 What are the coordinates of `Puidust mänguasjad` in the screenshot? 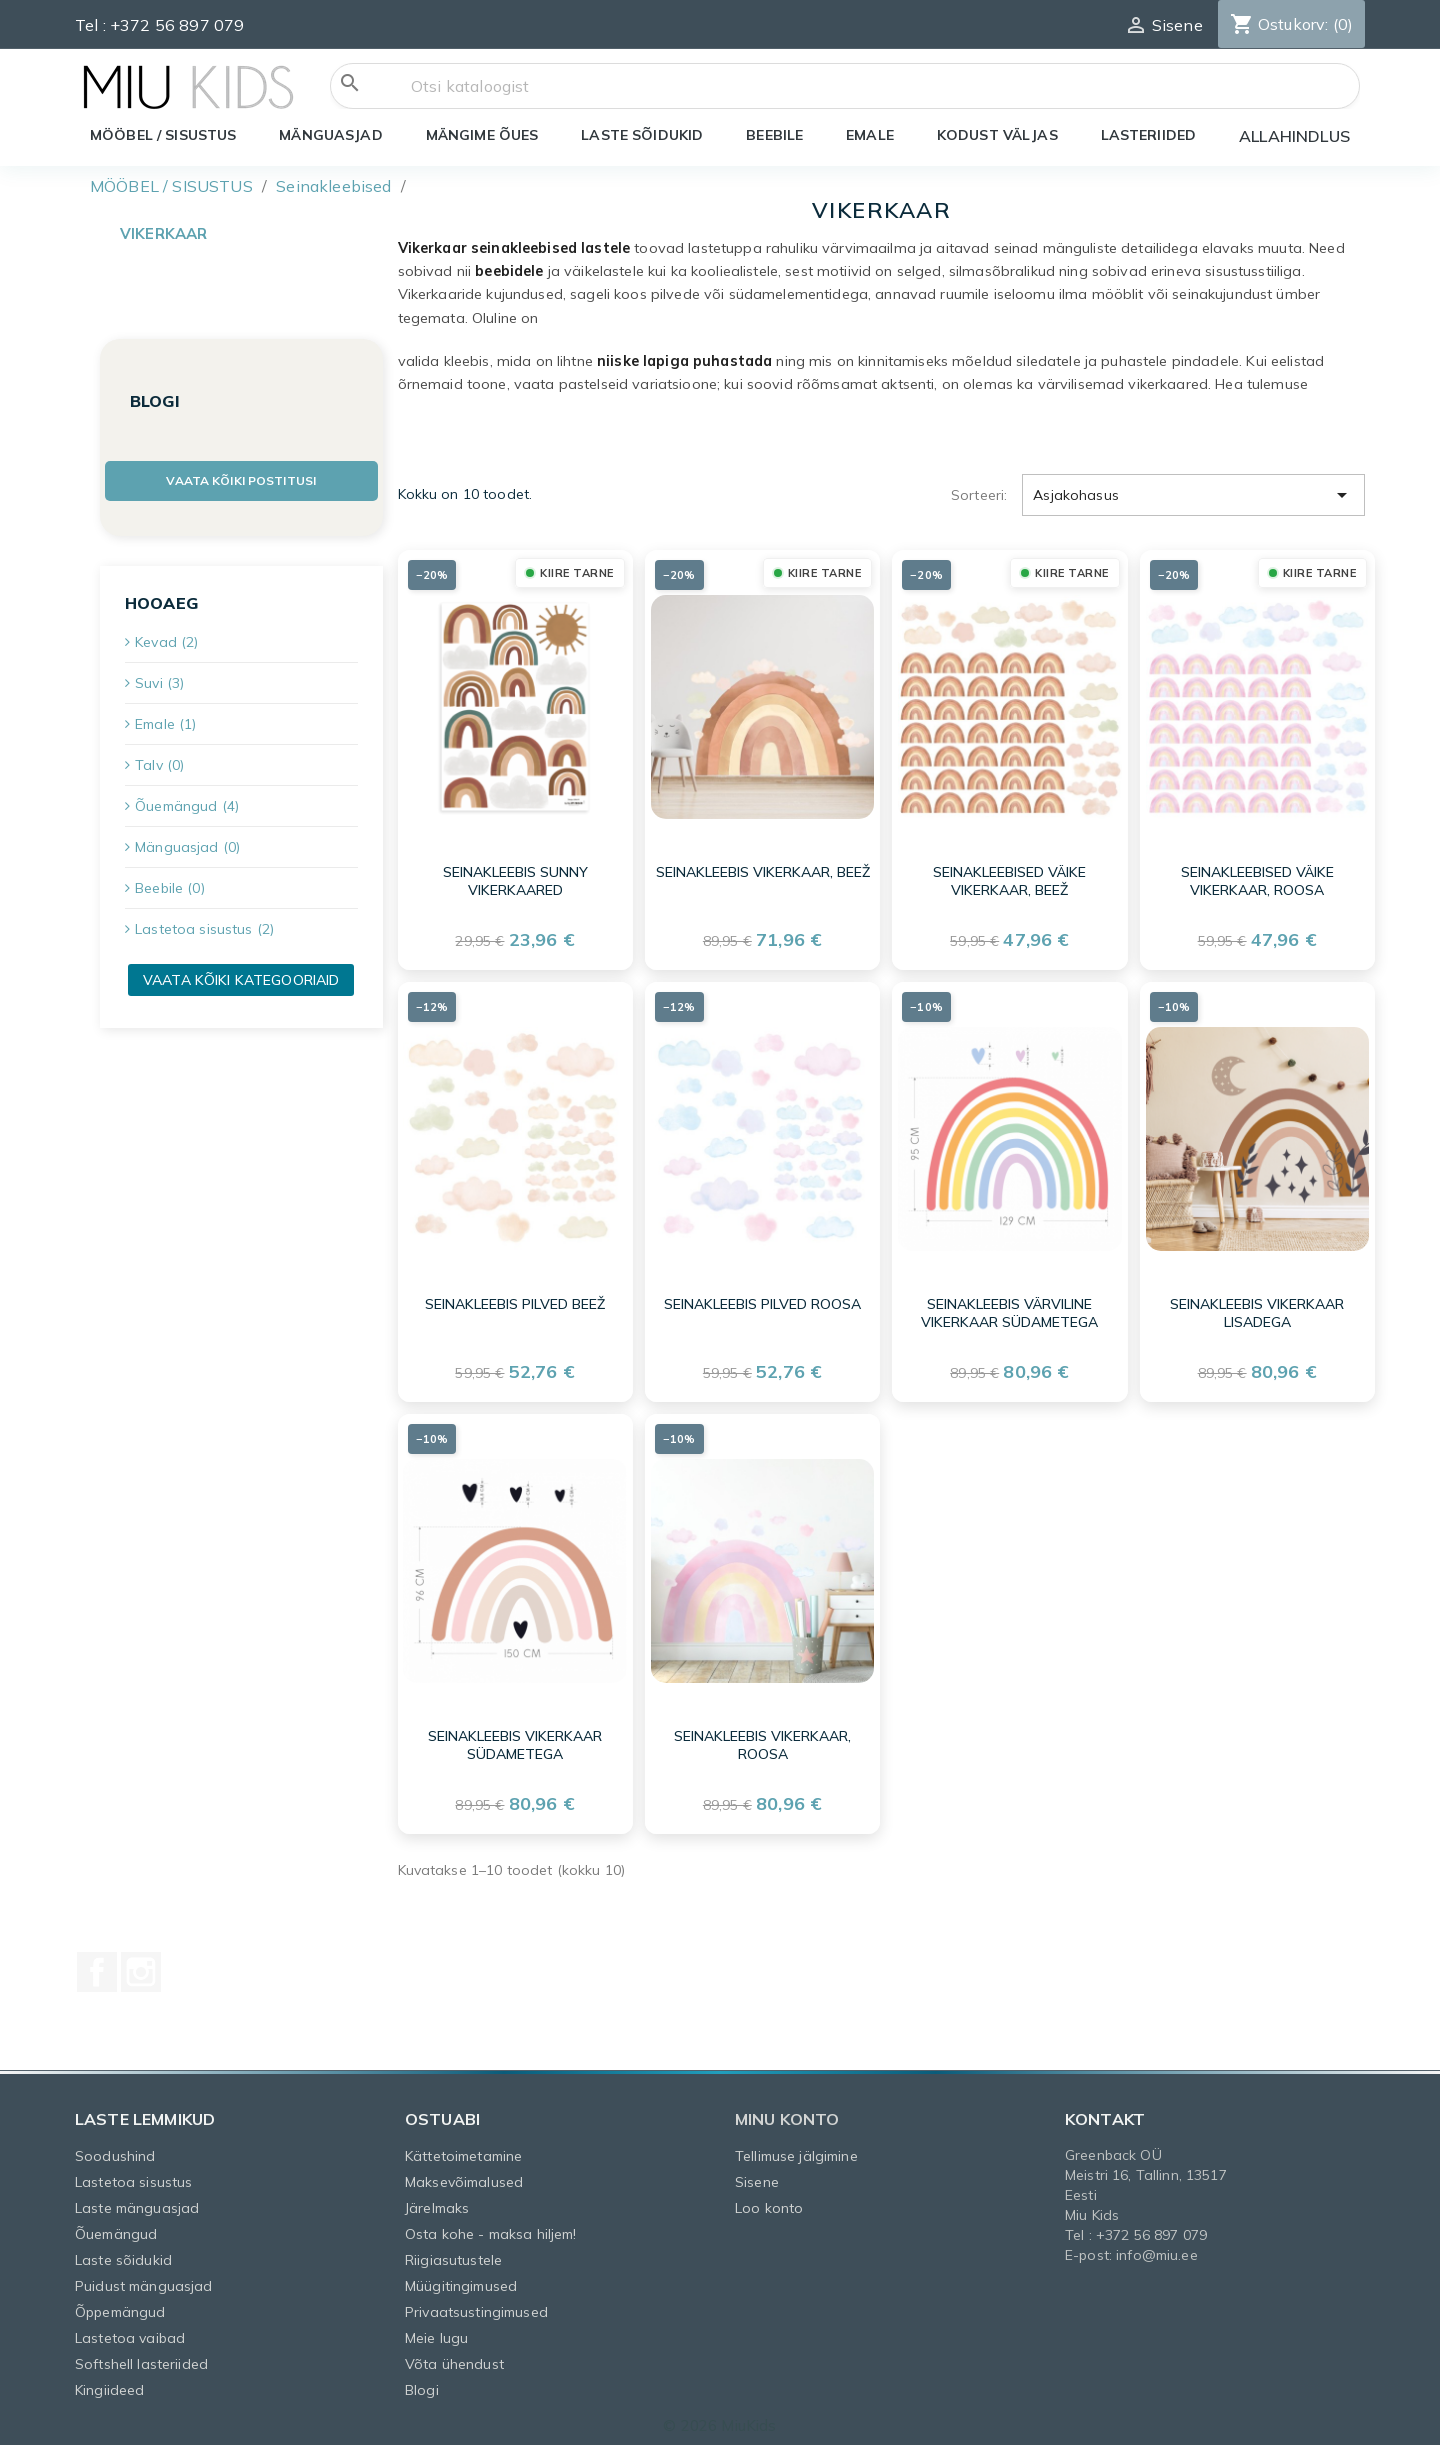 It's located at (144, 2279).